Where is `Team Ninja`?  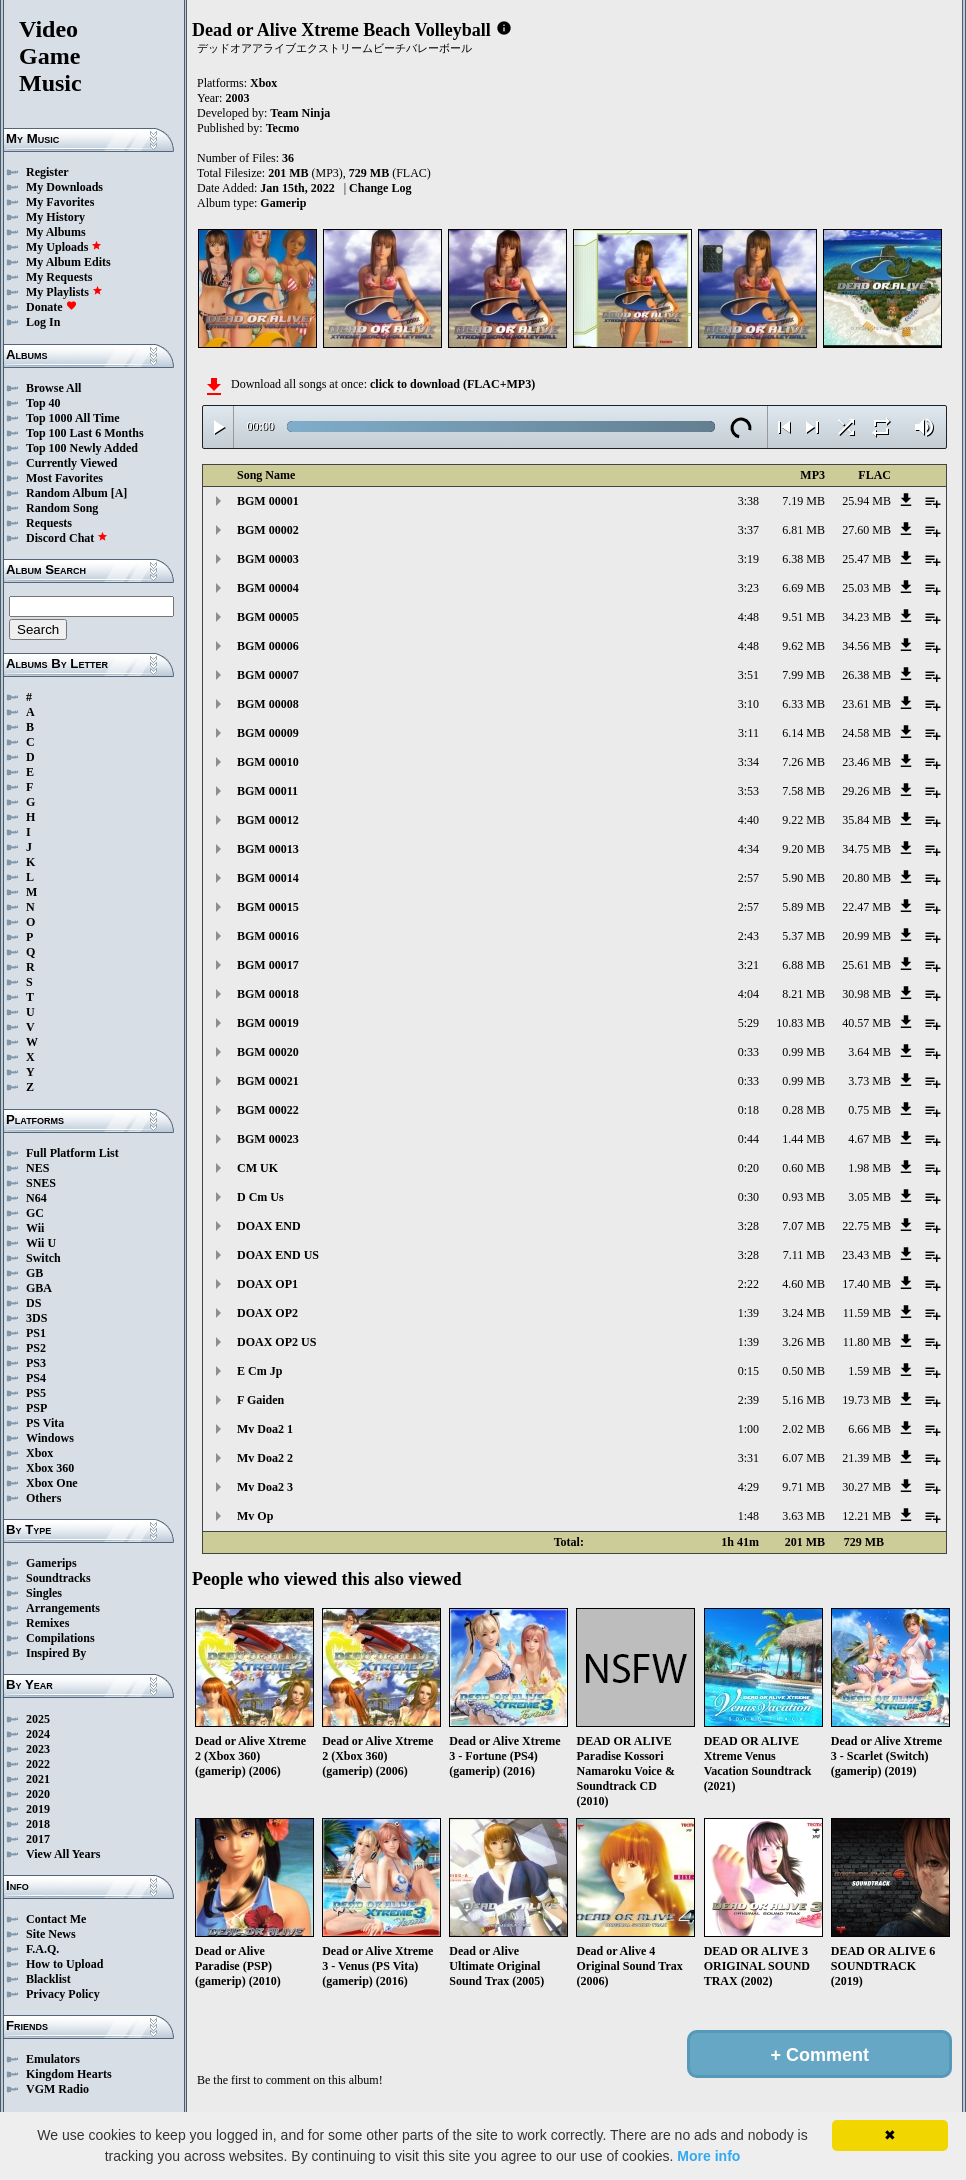 Team Ninja is located at coordinates (300, 113).